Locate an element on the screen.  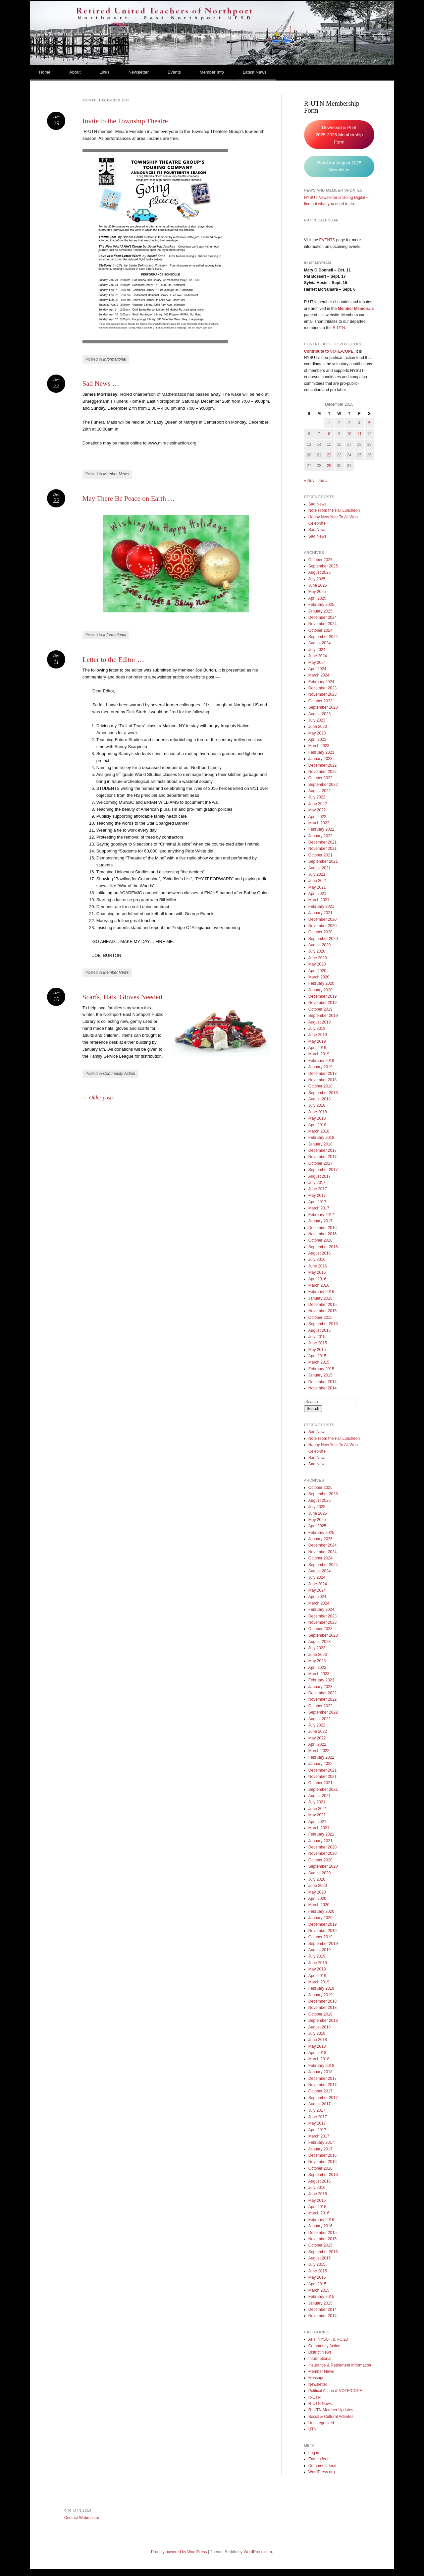
July 2022 is located at coordinates (316, 797).